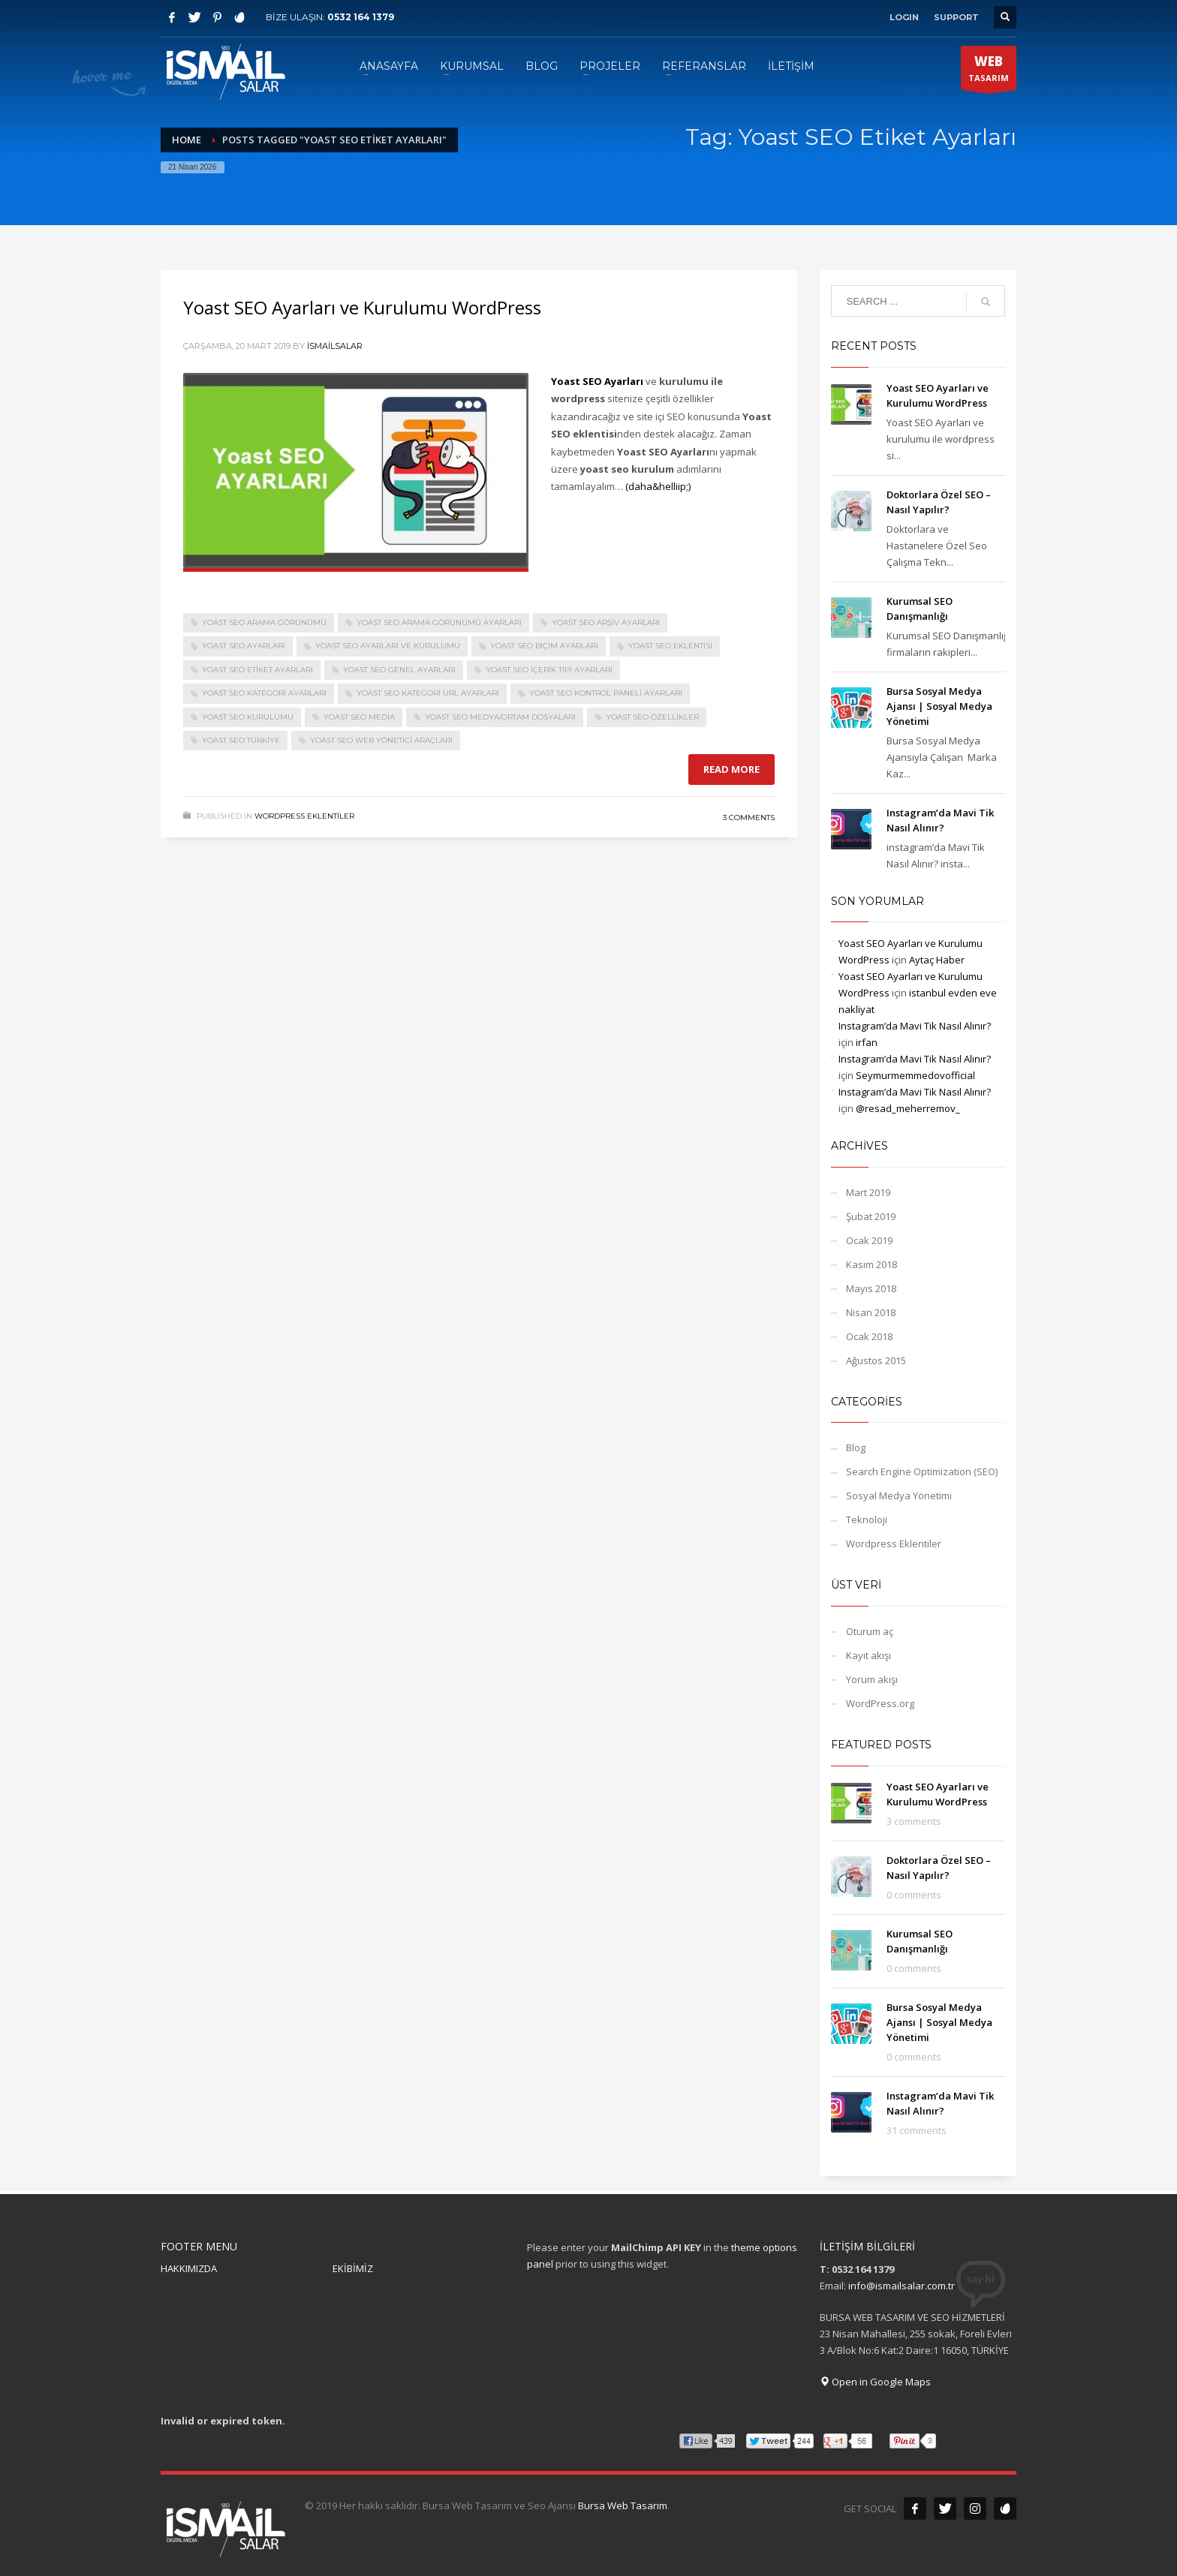 The height and width of the screenshot is (2576, 1177). Describe the element at coordinates (869, 1631) in the screenshot. I see `Oturum aç` at that location.